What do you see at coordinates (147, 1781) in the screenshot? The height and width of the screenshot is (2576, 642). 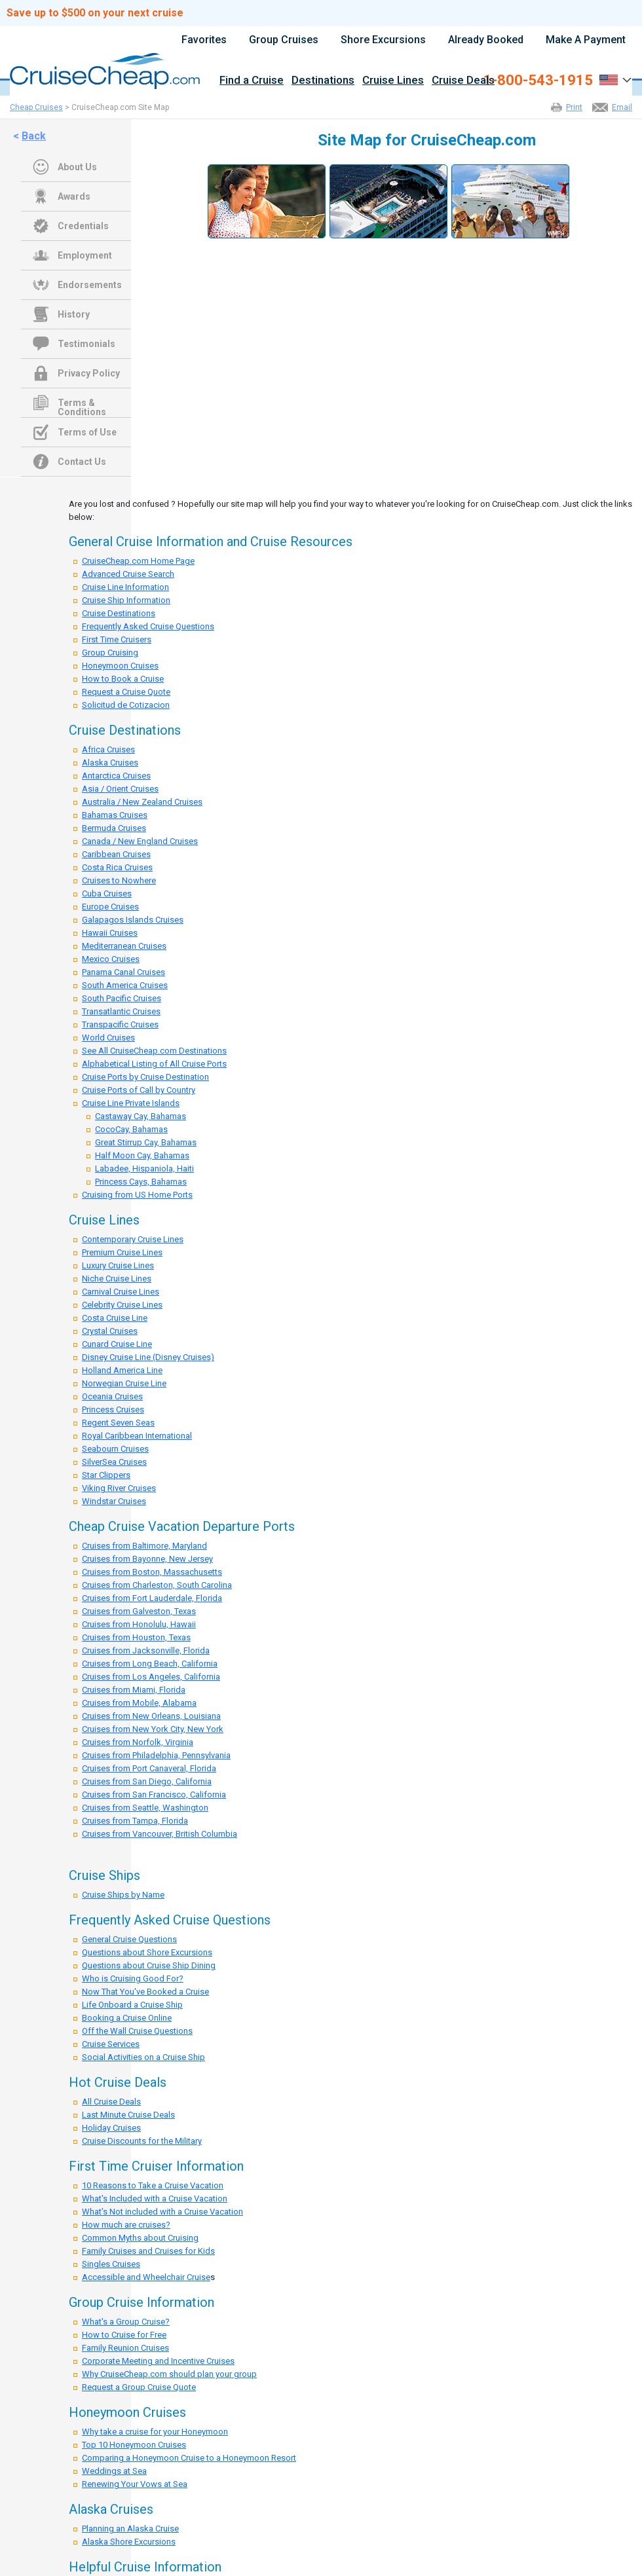 I see `Cruises from San Diego, California` at bounding box center [147, 1781].